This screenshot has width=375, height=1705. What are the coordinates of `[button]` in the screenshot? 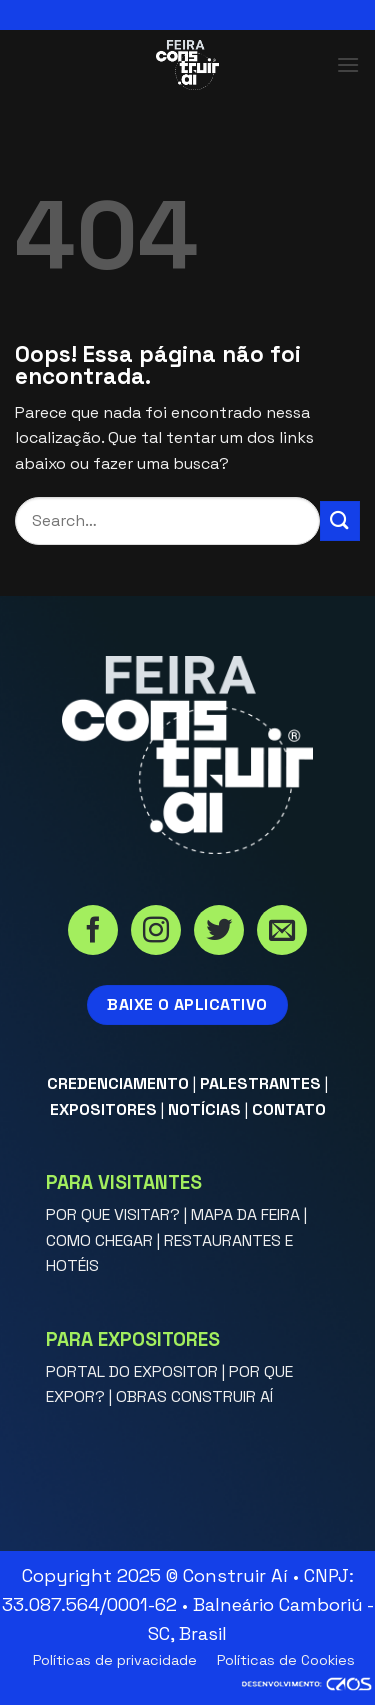 It's located at (348, 64).